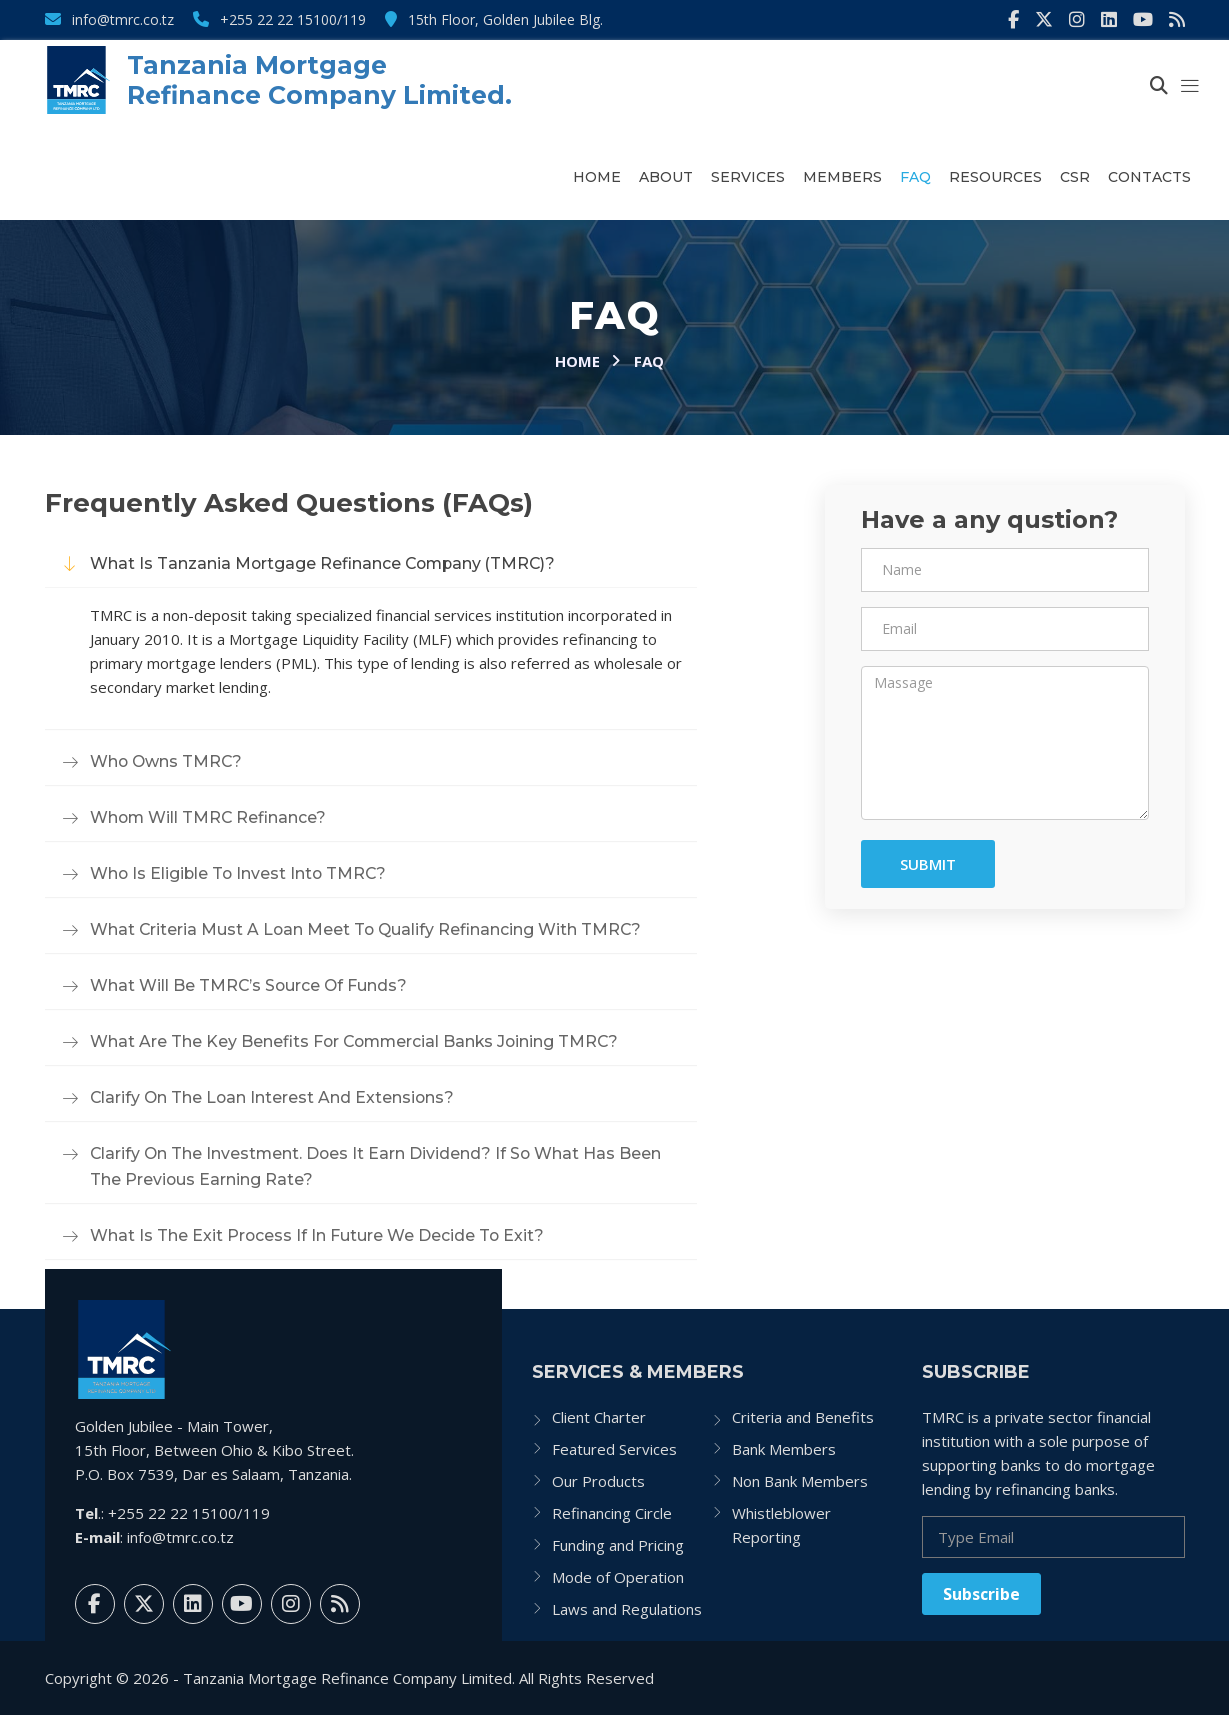 This screenshot has height=1715, width=1229. What do you see at coordinates (358, 1041) in the screenshot?
I see `What are the key benefits for commercial banks joining TMRC?` at bounding box center [358, 1041].